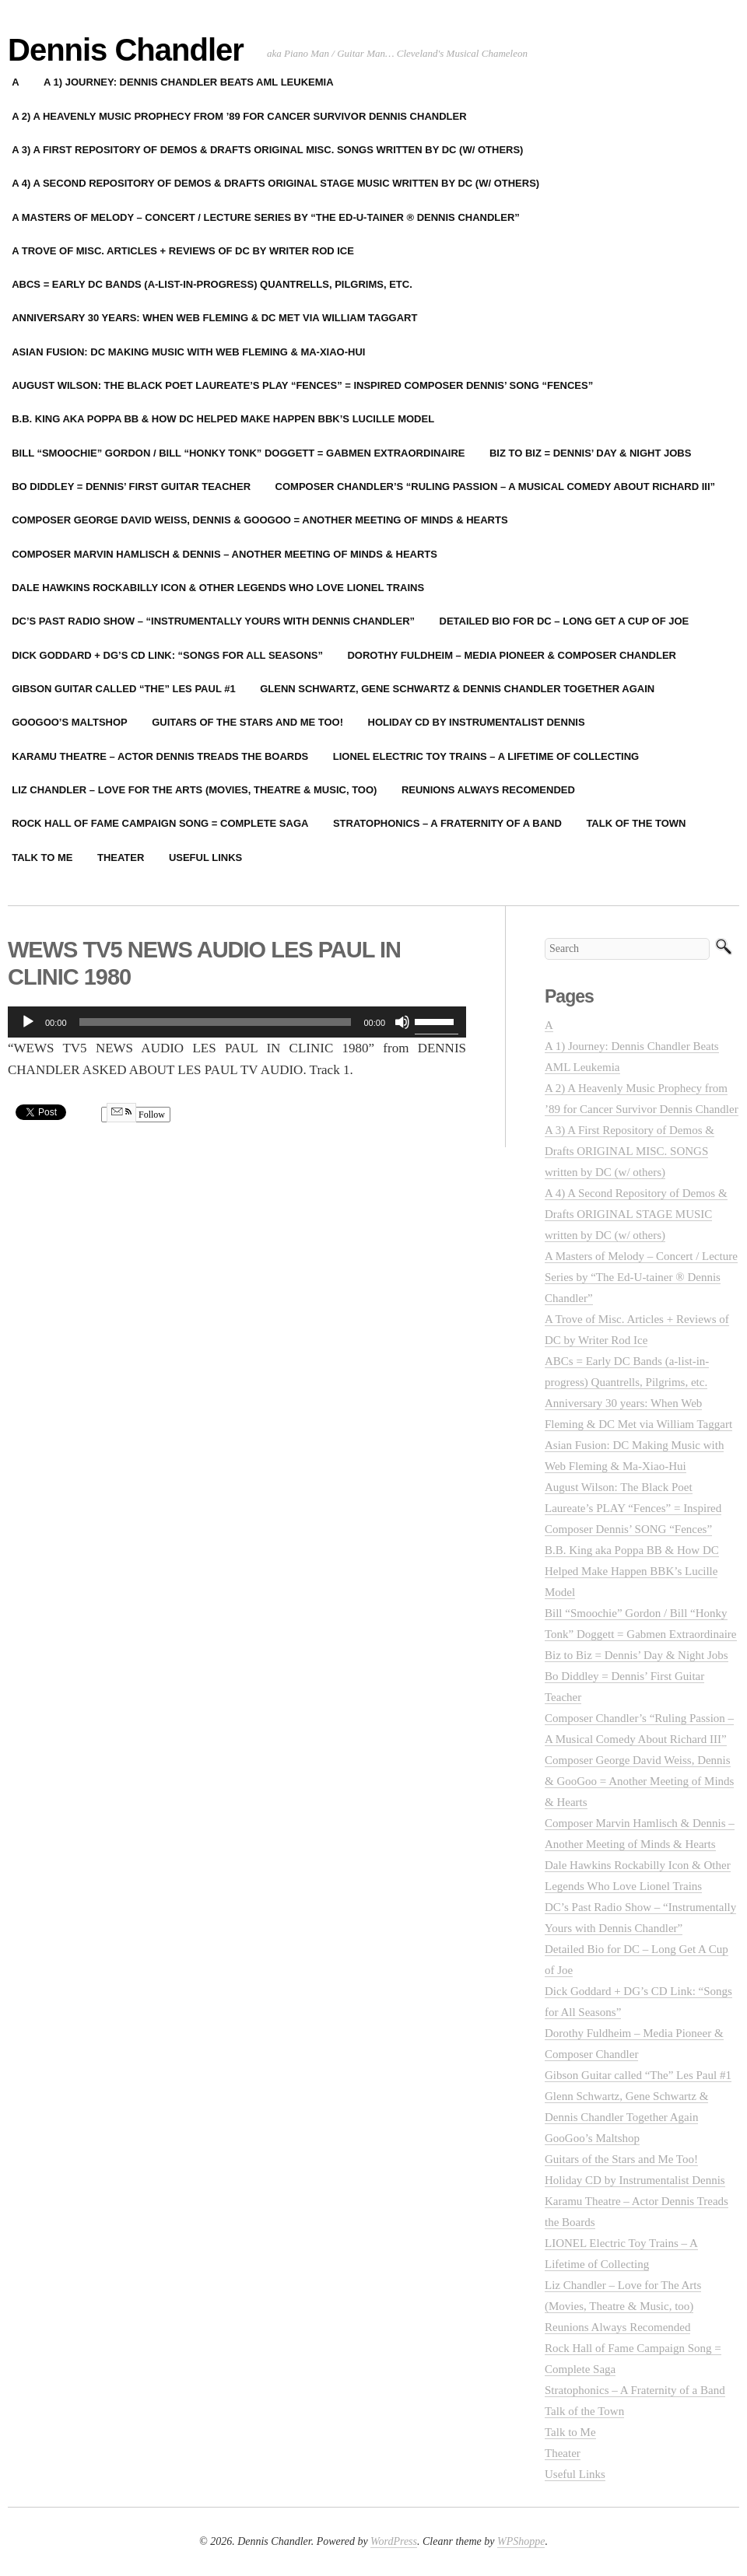 The width and height of the screenshot is (747, 2576). What do you see at coordinates (215, 1022) in the screenshot?
I see `[slider]` at bounding box center [215, 1022].